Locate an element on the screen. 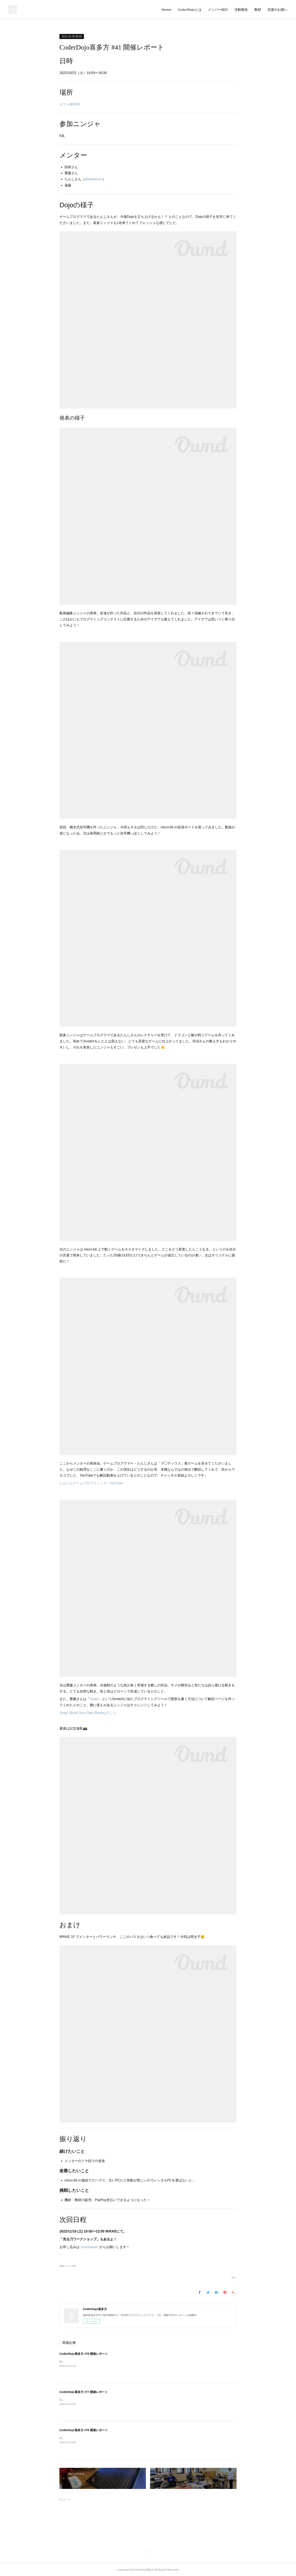  カフェM!KKE is located at coordinates (69, 104).